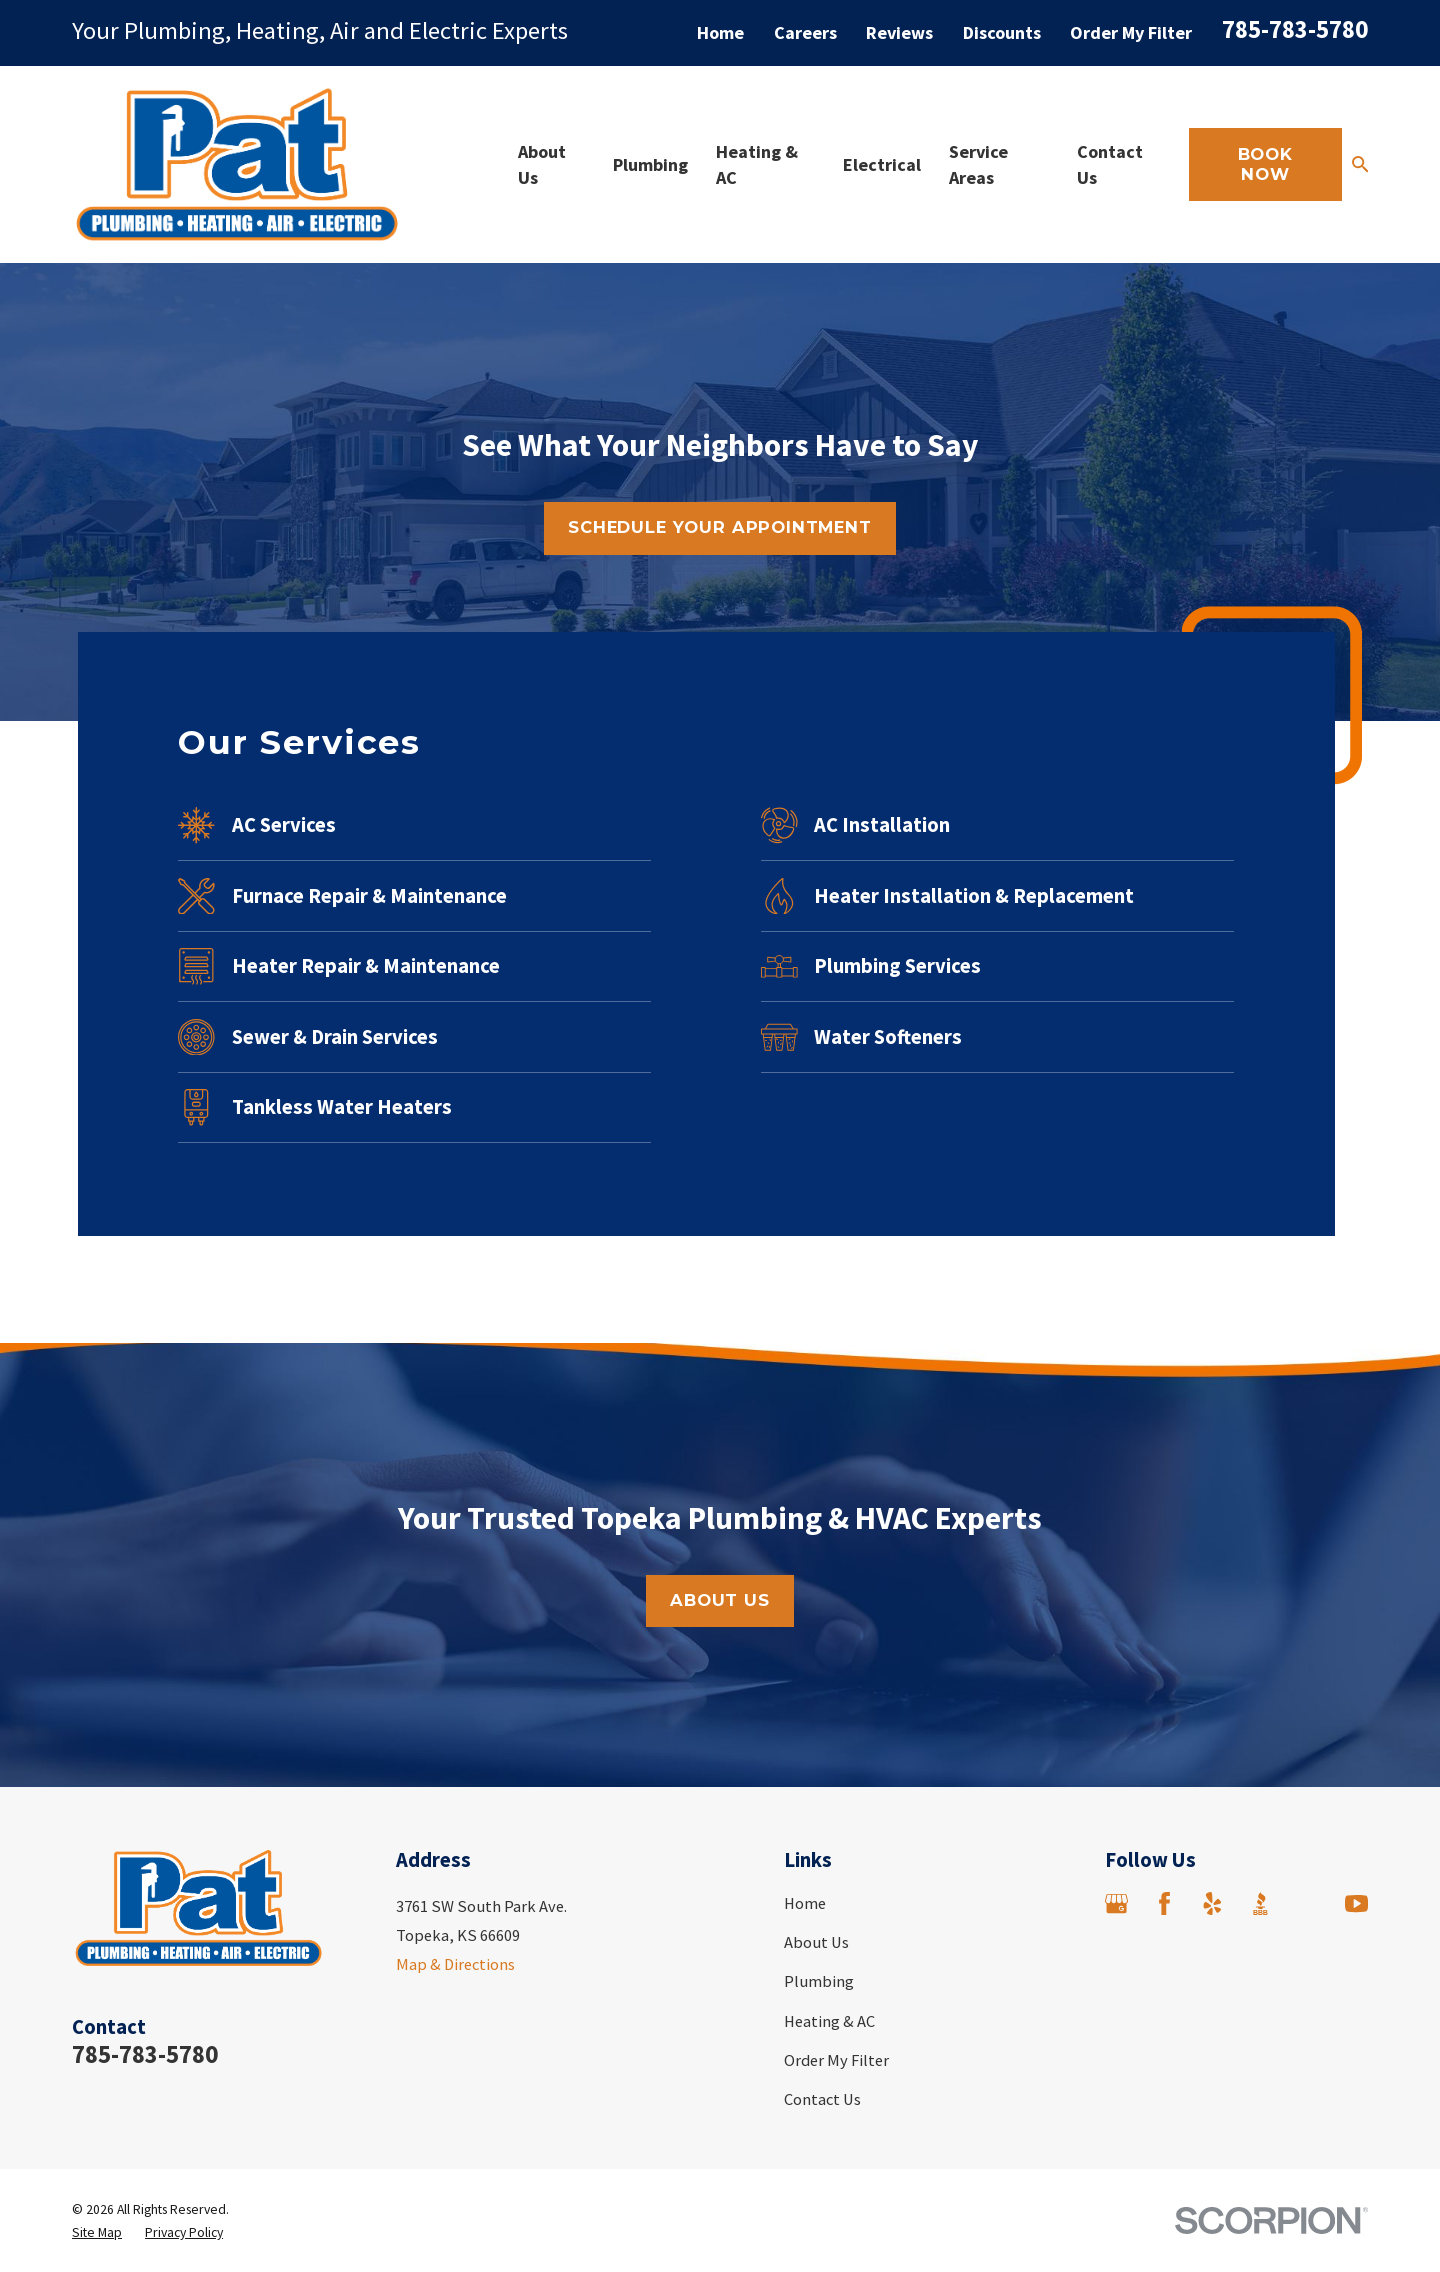 The height and width of the screenshot is (2272, 1440). What do you see at coordinates (720, 32) in the screenshot?
I see `Home` at bounding box center [720, 32].